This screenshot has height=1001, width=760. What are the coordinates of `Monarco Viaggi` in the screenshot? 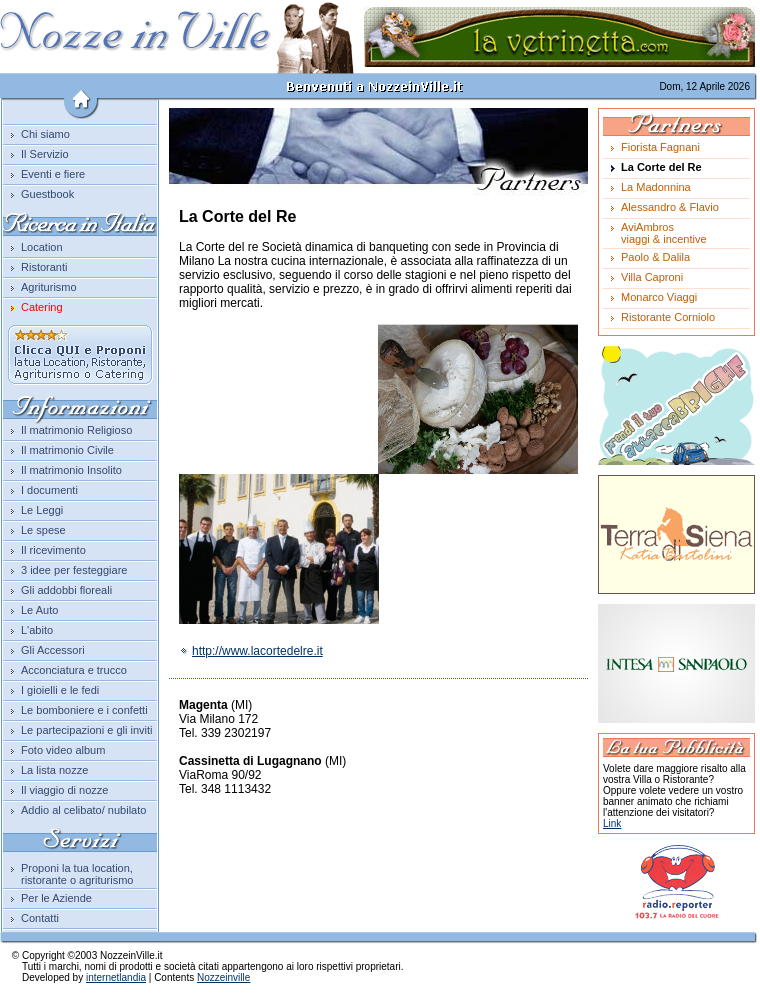 It's located at (659, 297).